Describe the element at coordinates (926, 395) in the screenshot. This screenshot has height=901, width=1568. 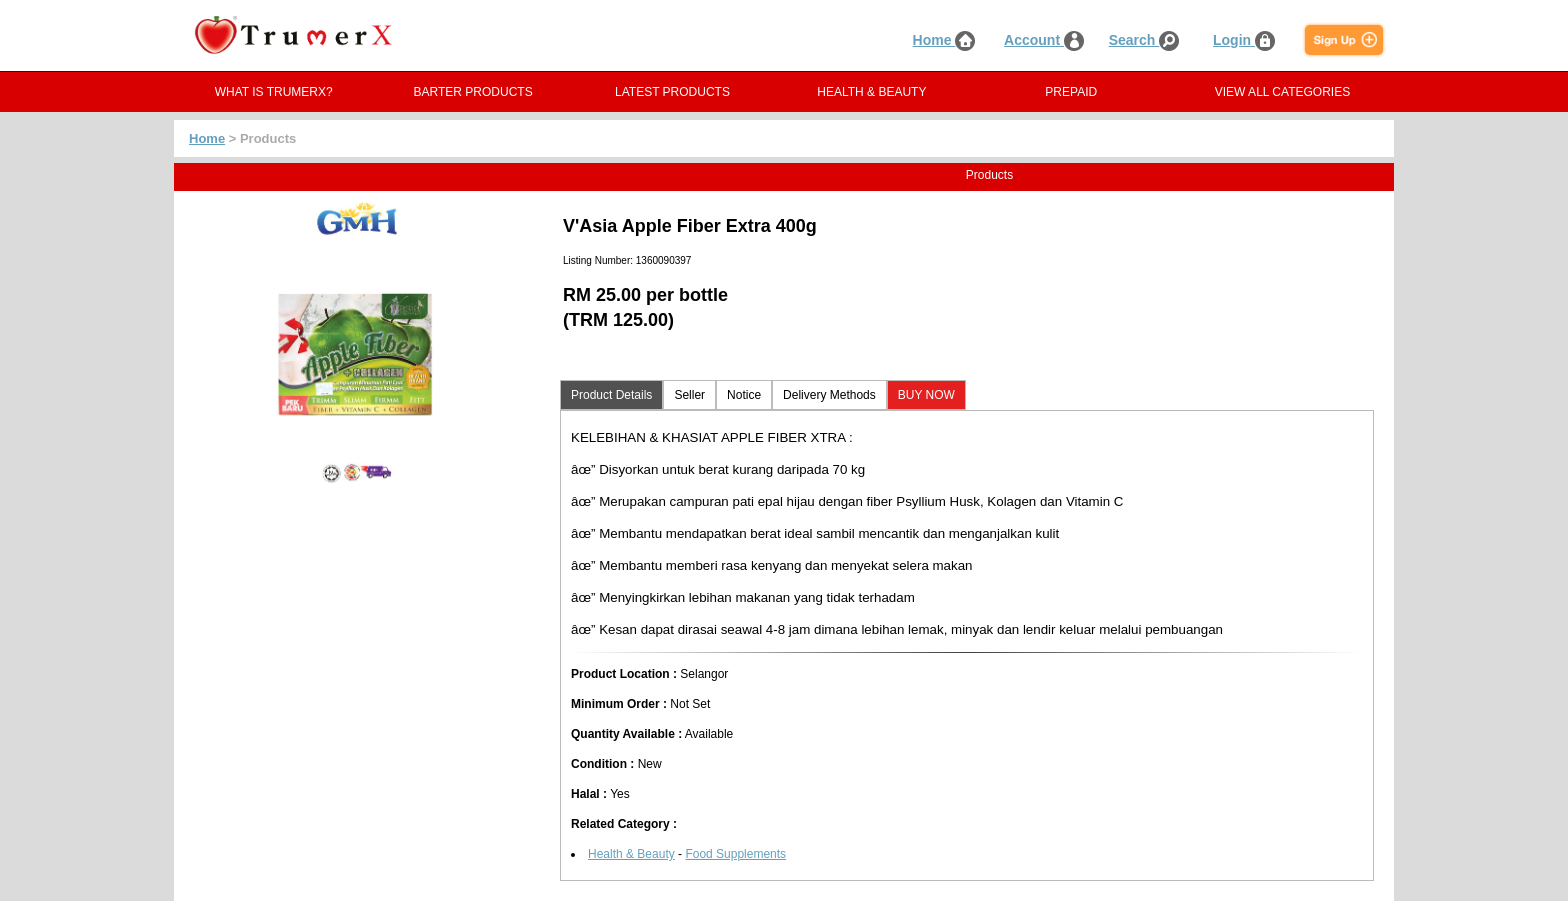
I see `BUY NOW` at that location.